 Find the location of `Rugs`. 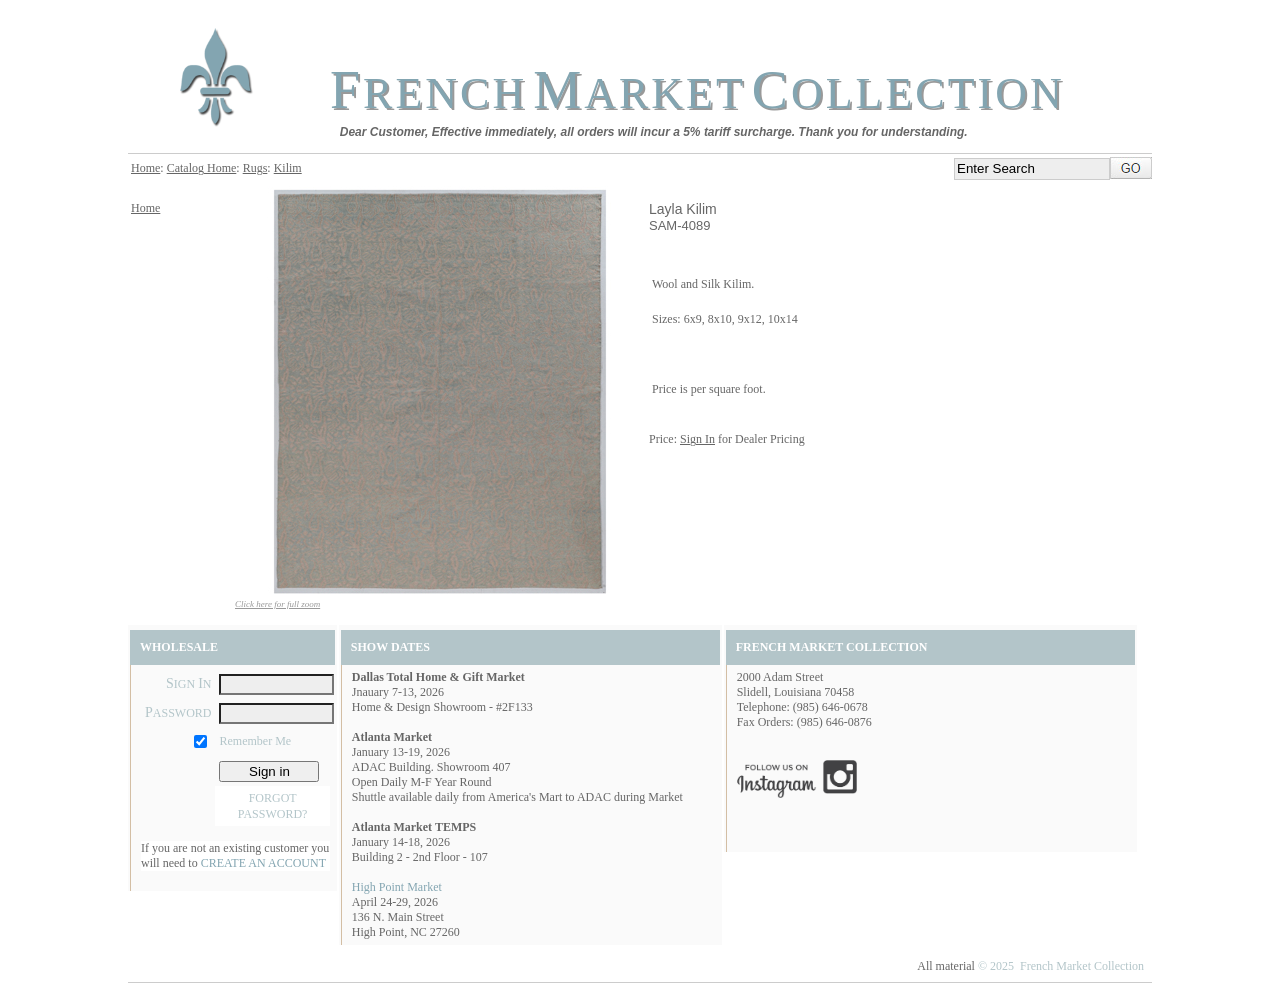

Rugs is located at coordinates (255, 168).